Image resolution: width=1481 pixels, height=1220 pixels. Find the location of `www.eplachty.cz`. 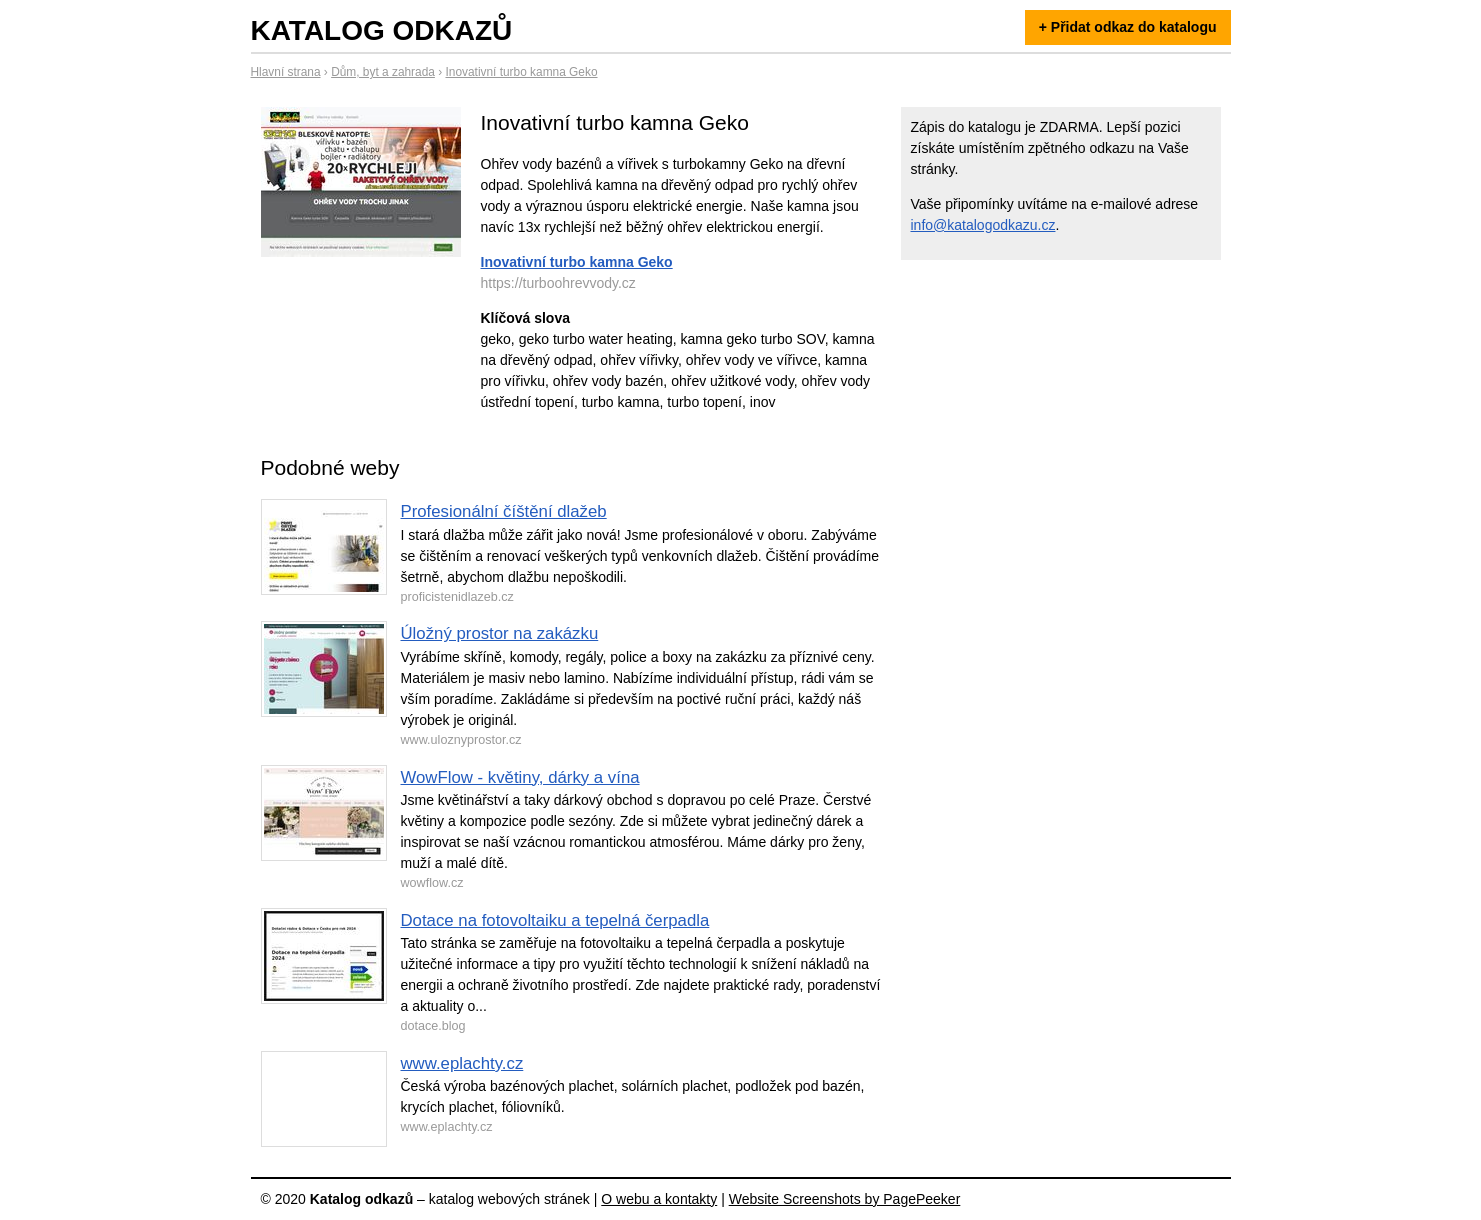

www.eplachty.cz is located at coordinates (462, 1063).